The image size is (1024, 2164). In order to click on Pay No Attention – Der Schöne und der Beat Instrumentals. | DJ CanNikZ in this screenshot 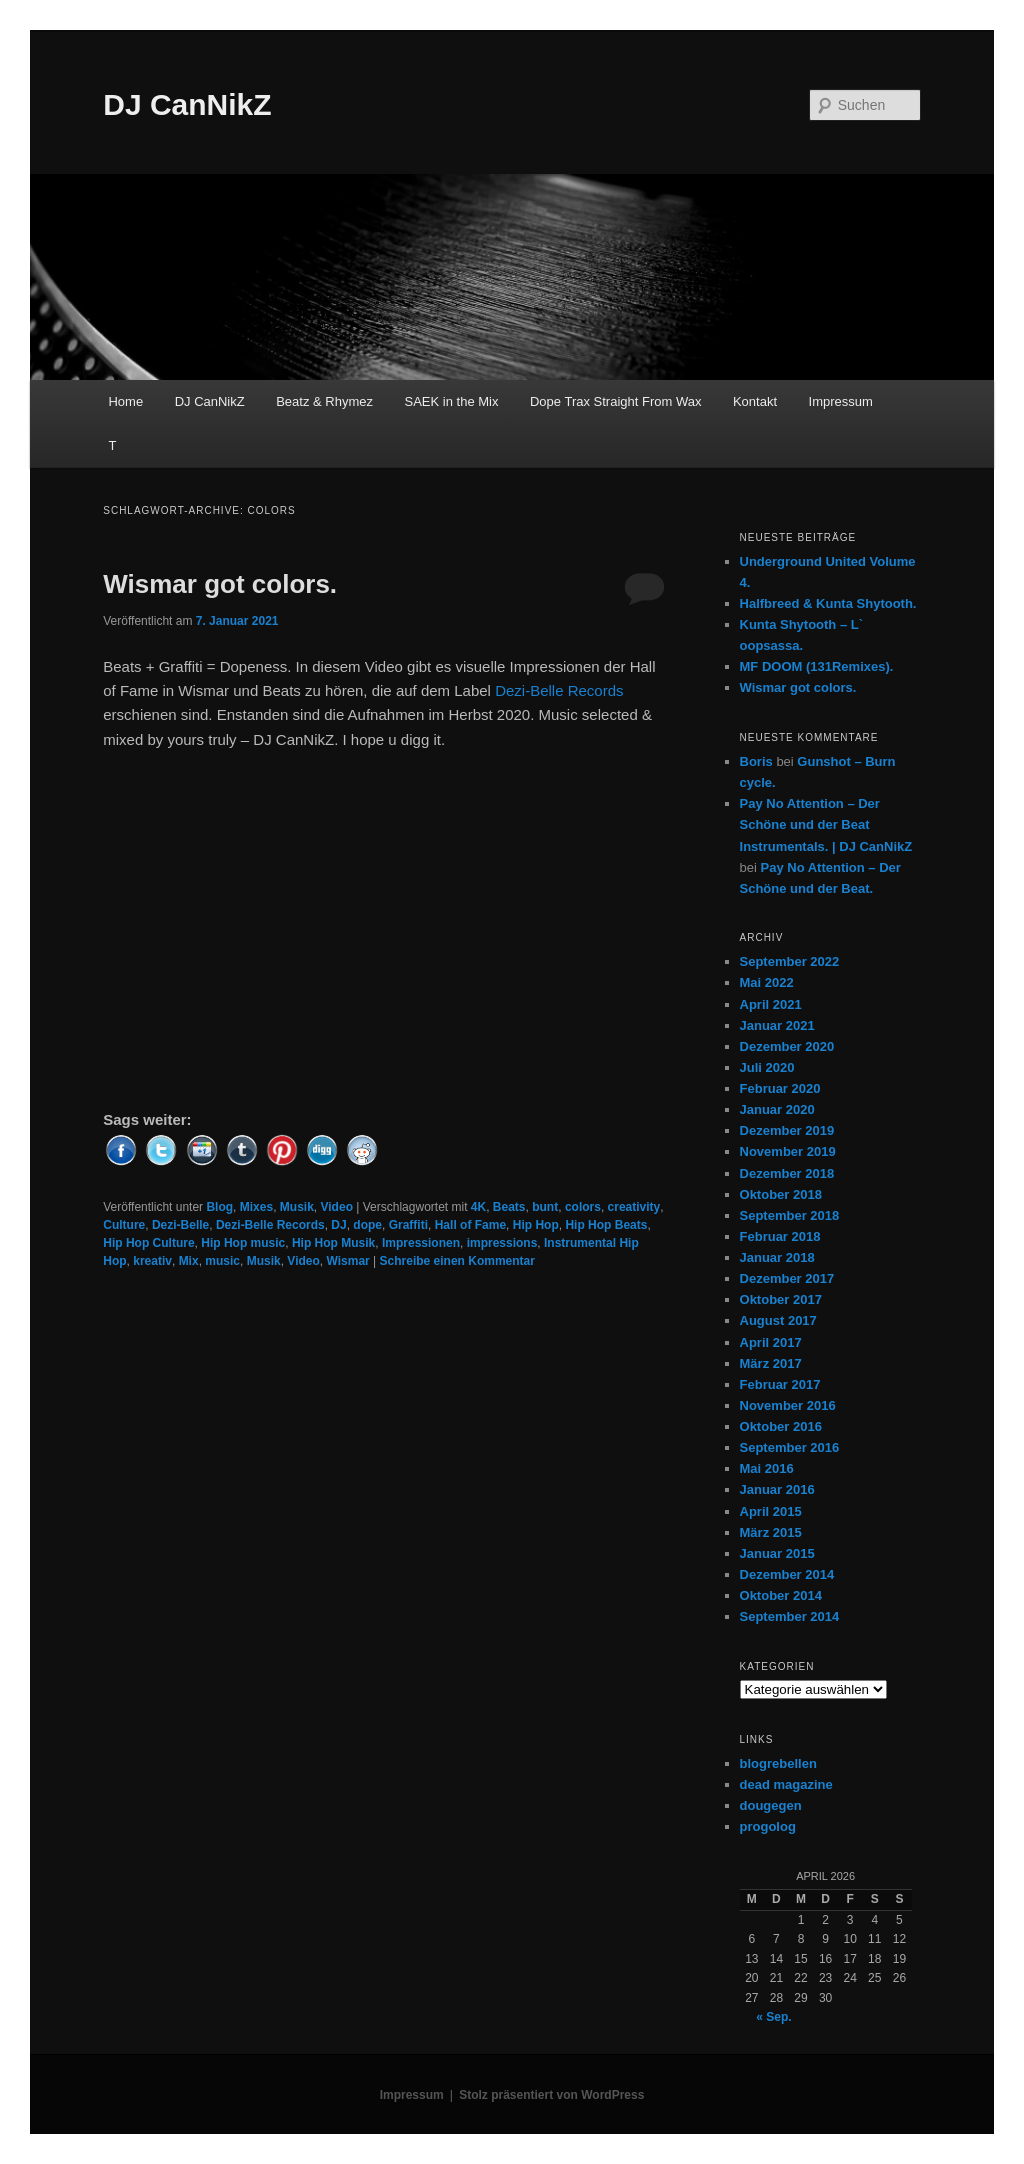, I will do `click(826, 824)`.